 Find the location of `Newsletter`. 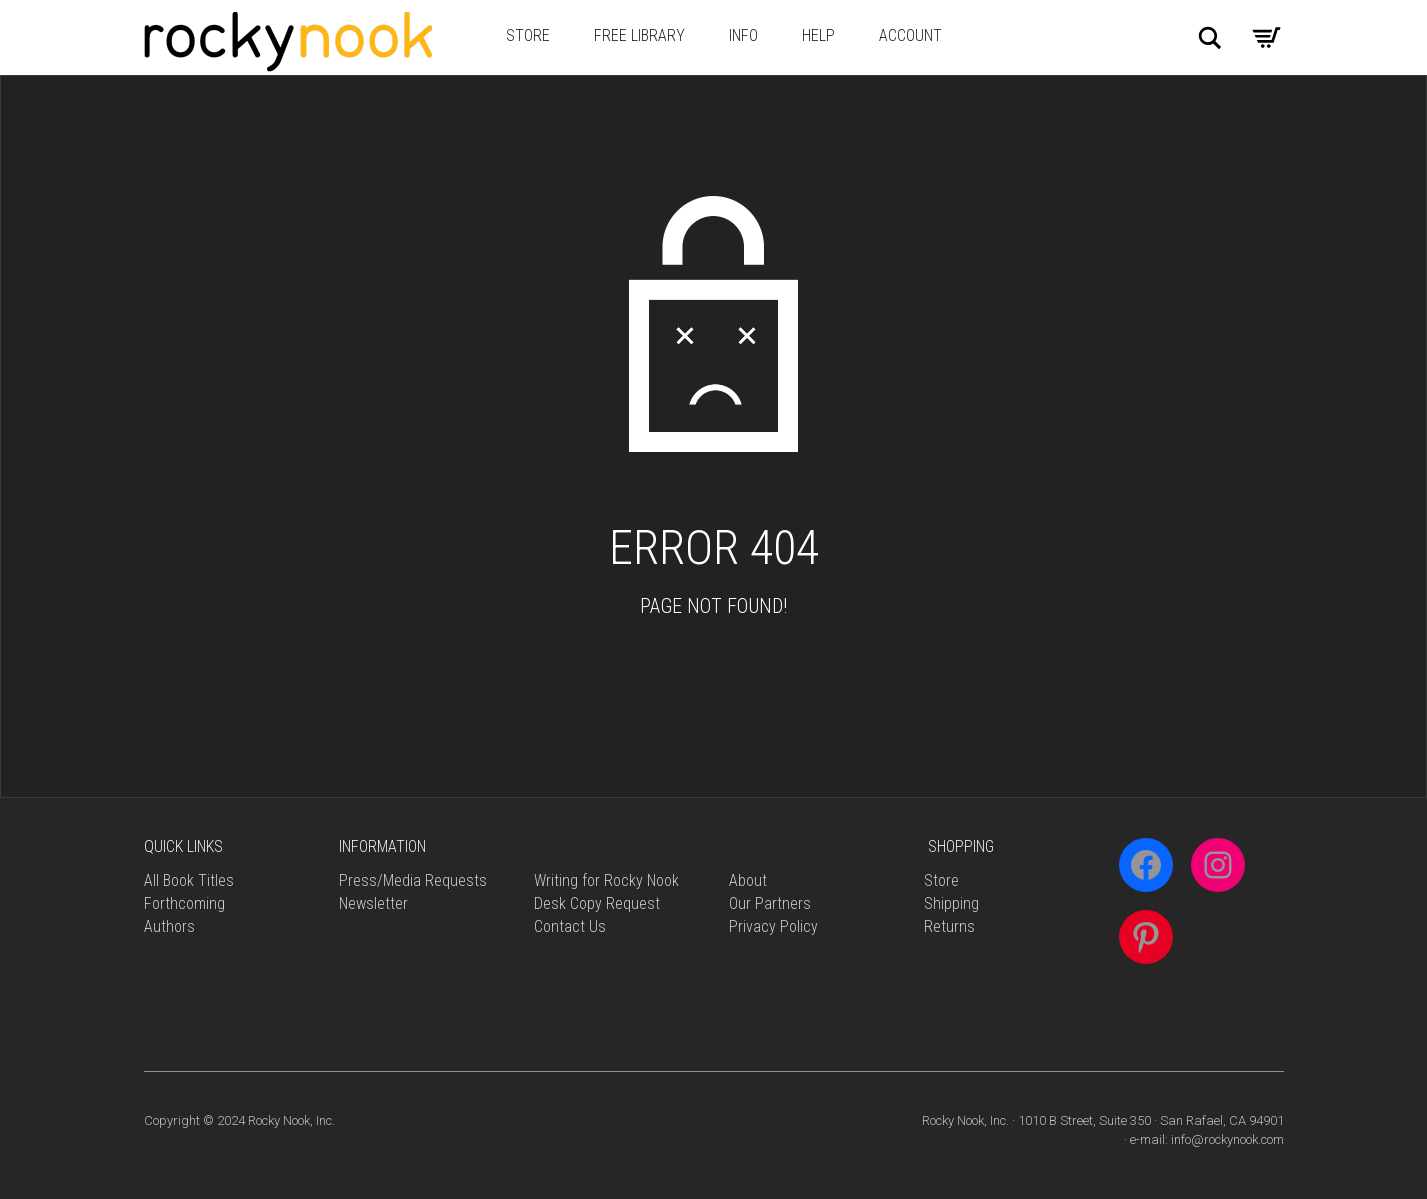

Newsletter is located at coordinates (373, 903).